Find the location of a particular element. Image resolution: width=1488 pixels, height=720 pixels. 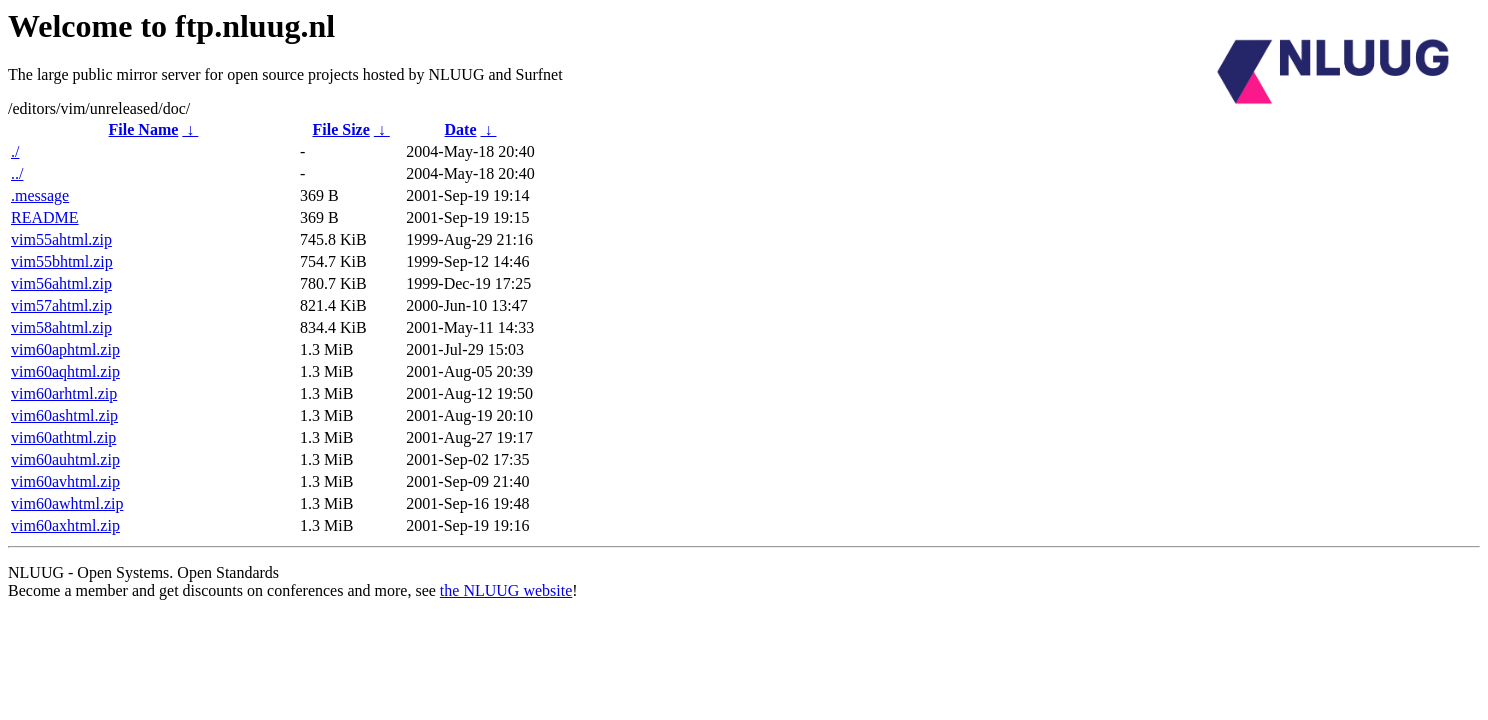

the NLUUG website is located at coordinates (506, 590).